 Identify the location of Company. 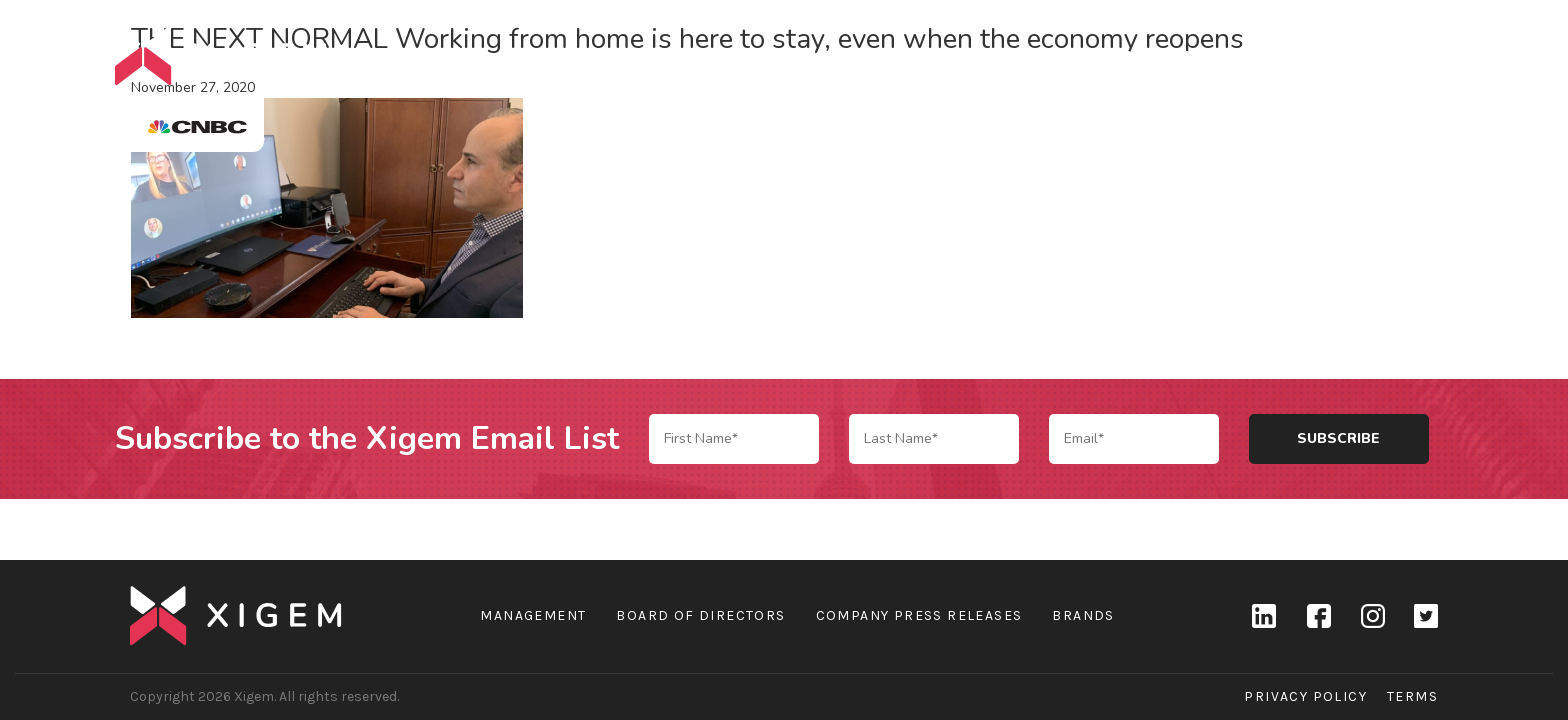
(1117, 55).